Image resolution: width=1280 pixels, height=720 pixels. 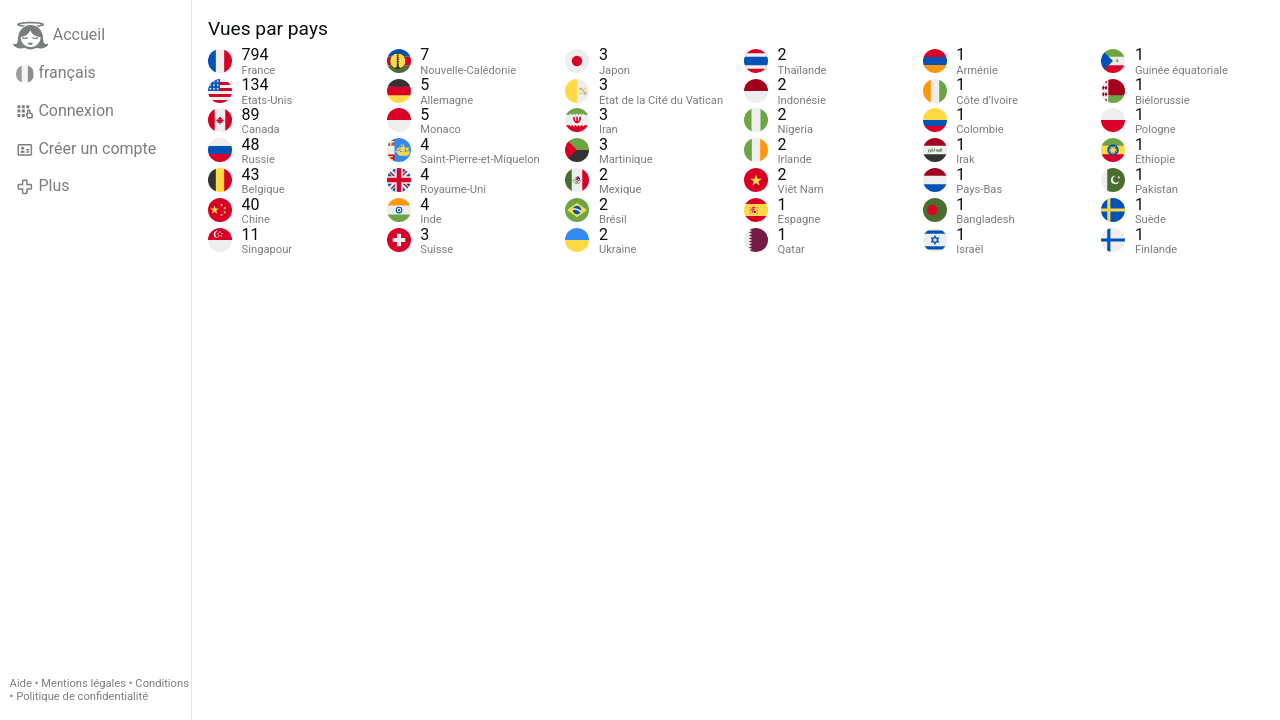 What do you see at coordinates (83, 683) in the screenshot?
I see `Mentions légales` at bounding box center [83, 683].